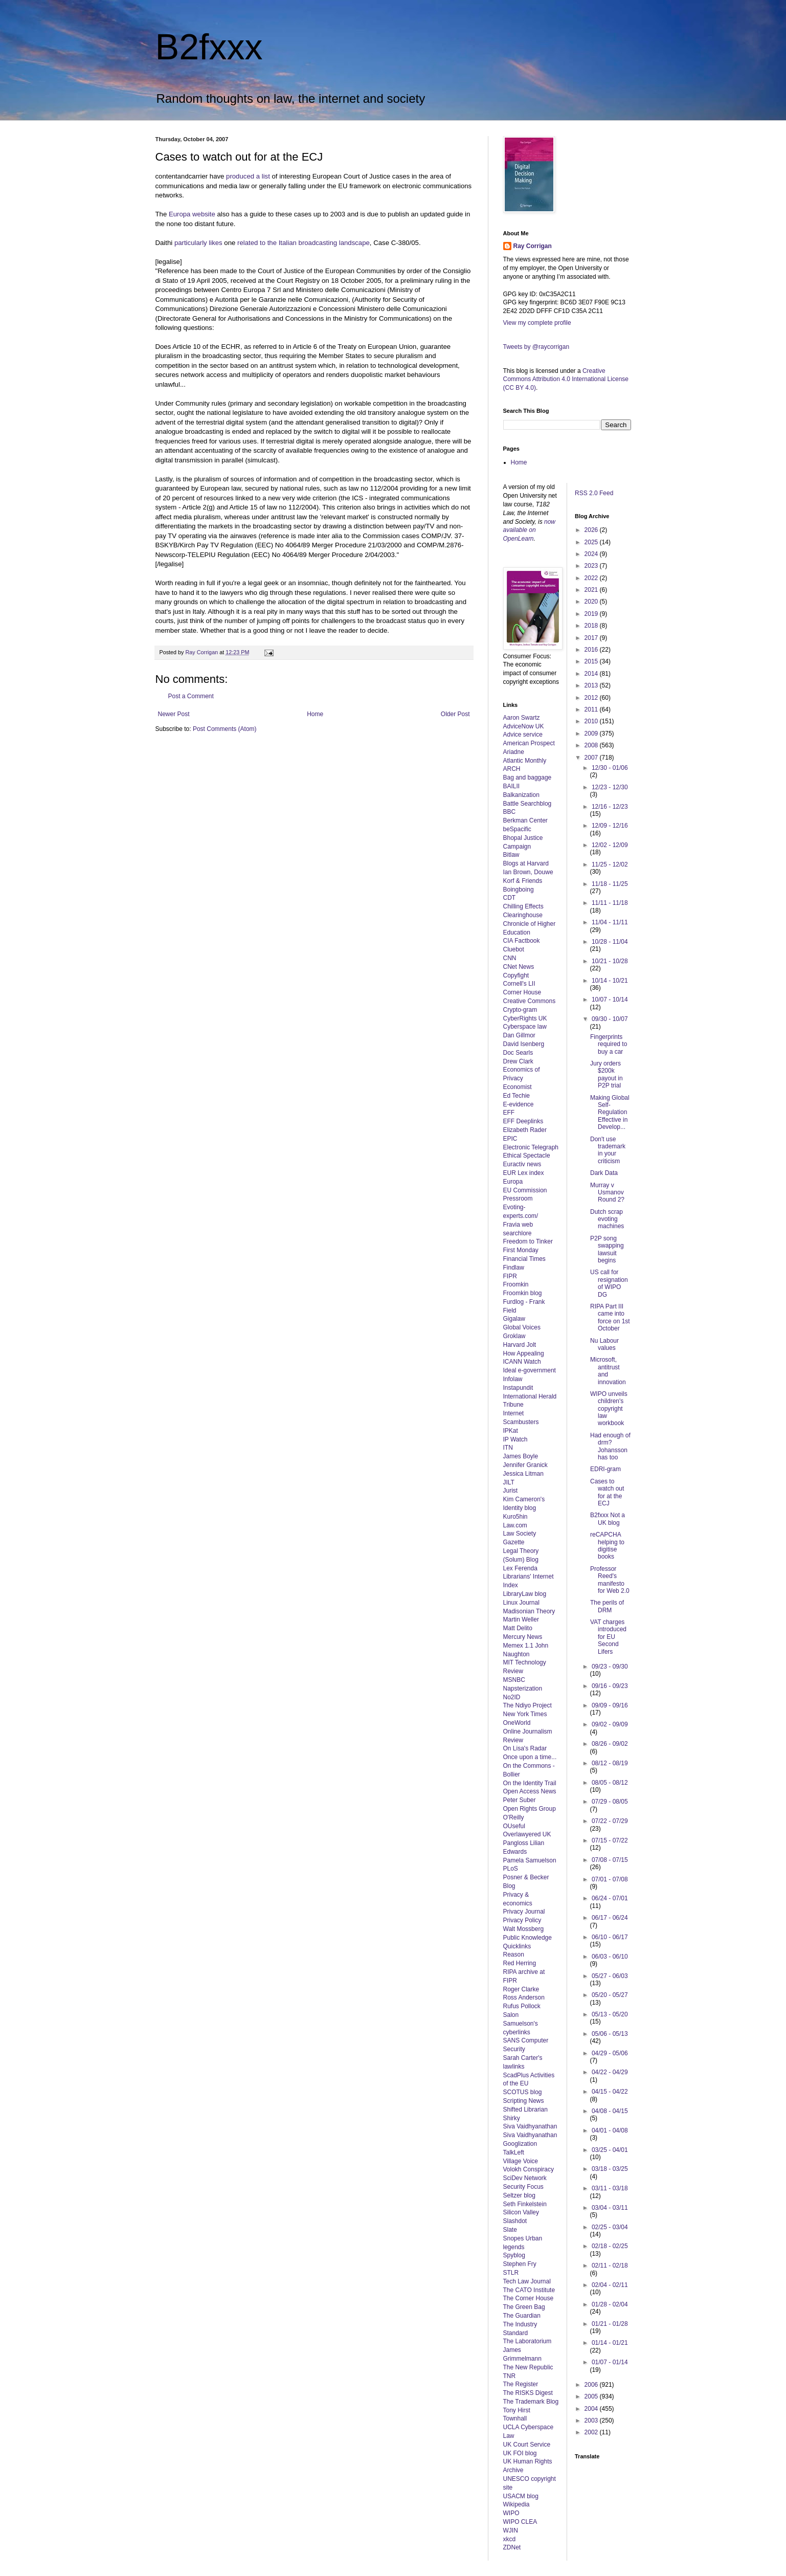 The height and width of the screenshot is (2576, 786). What do you see at coordinates (522, 1327) in the screenshot?
I see `Global Voices` at bounding box center [522, 1327].